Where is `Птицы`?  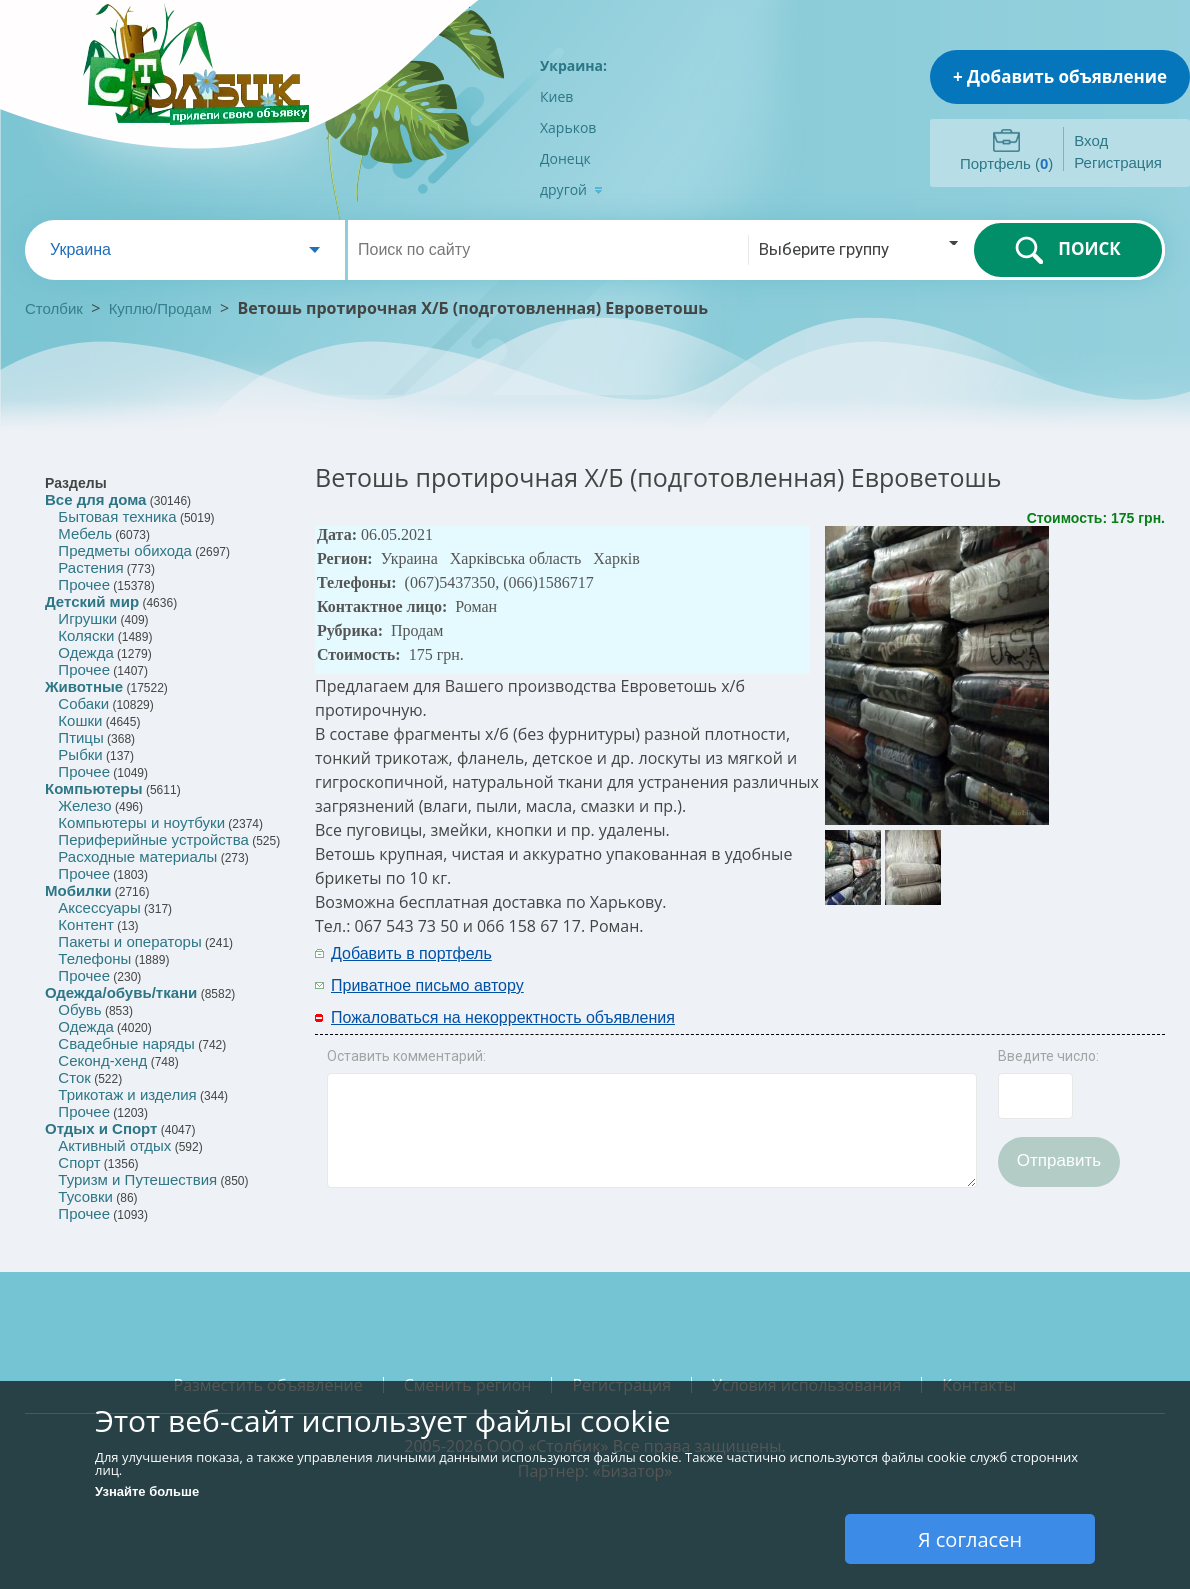
Птицы is located at coordinates (80, 737).